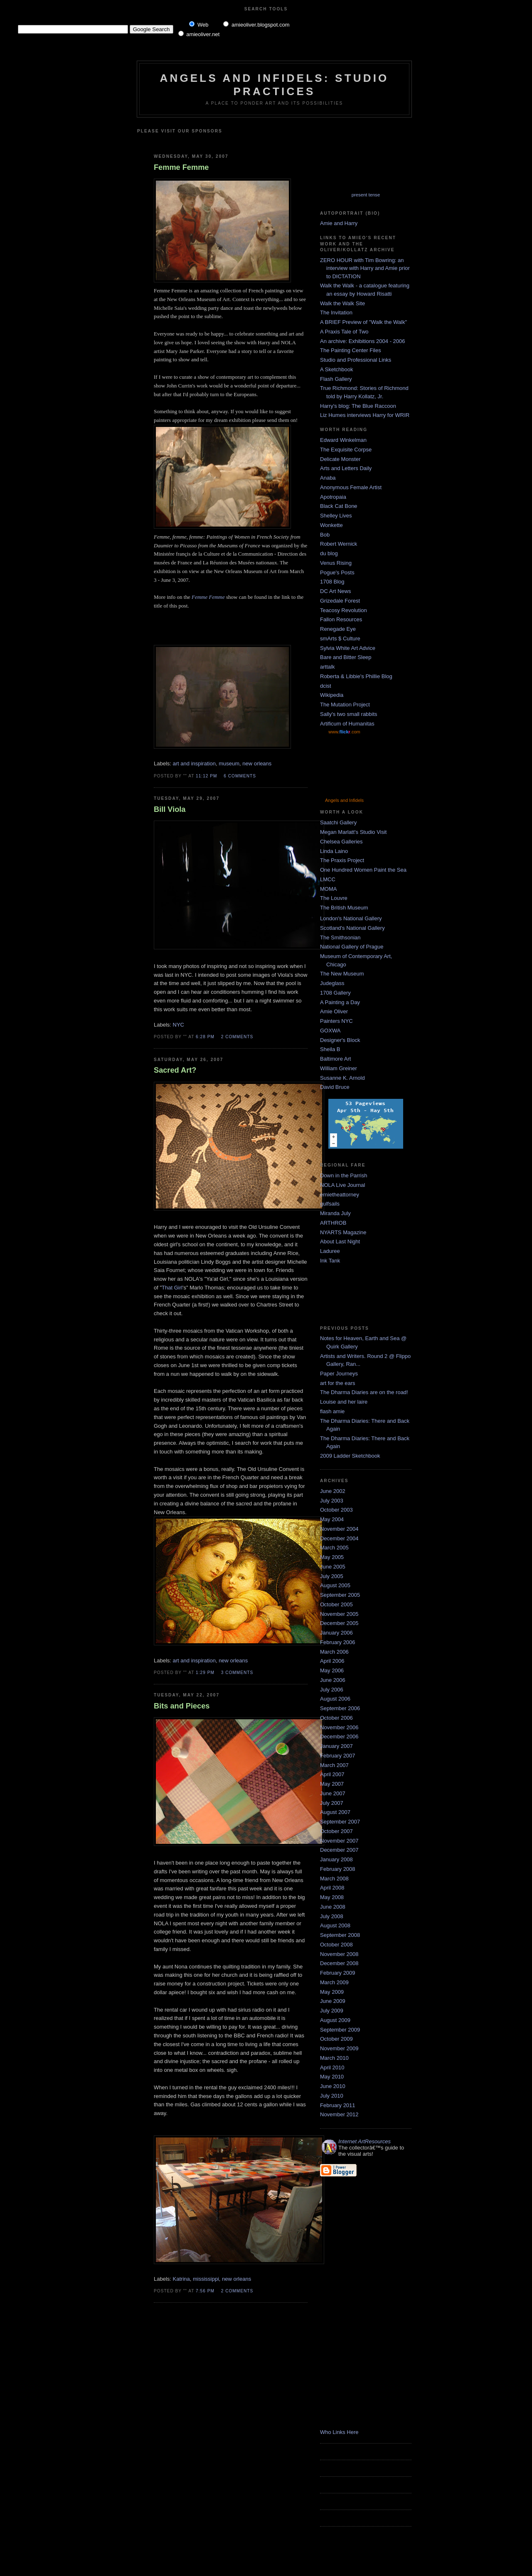 Image resolution: width=532 pixels, height=2576 pixels. Describe the element at coordinates (339, 1623) in the screenshot. I see `December 2005` at that location.